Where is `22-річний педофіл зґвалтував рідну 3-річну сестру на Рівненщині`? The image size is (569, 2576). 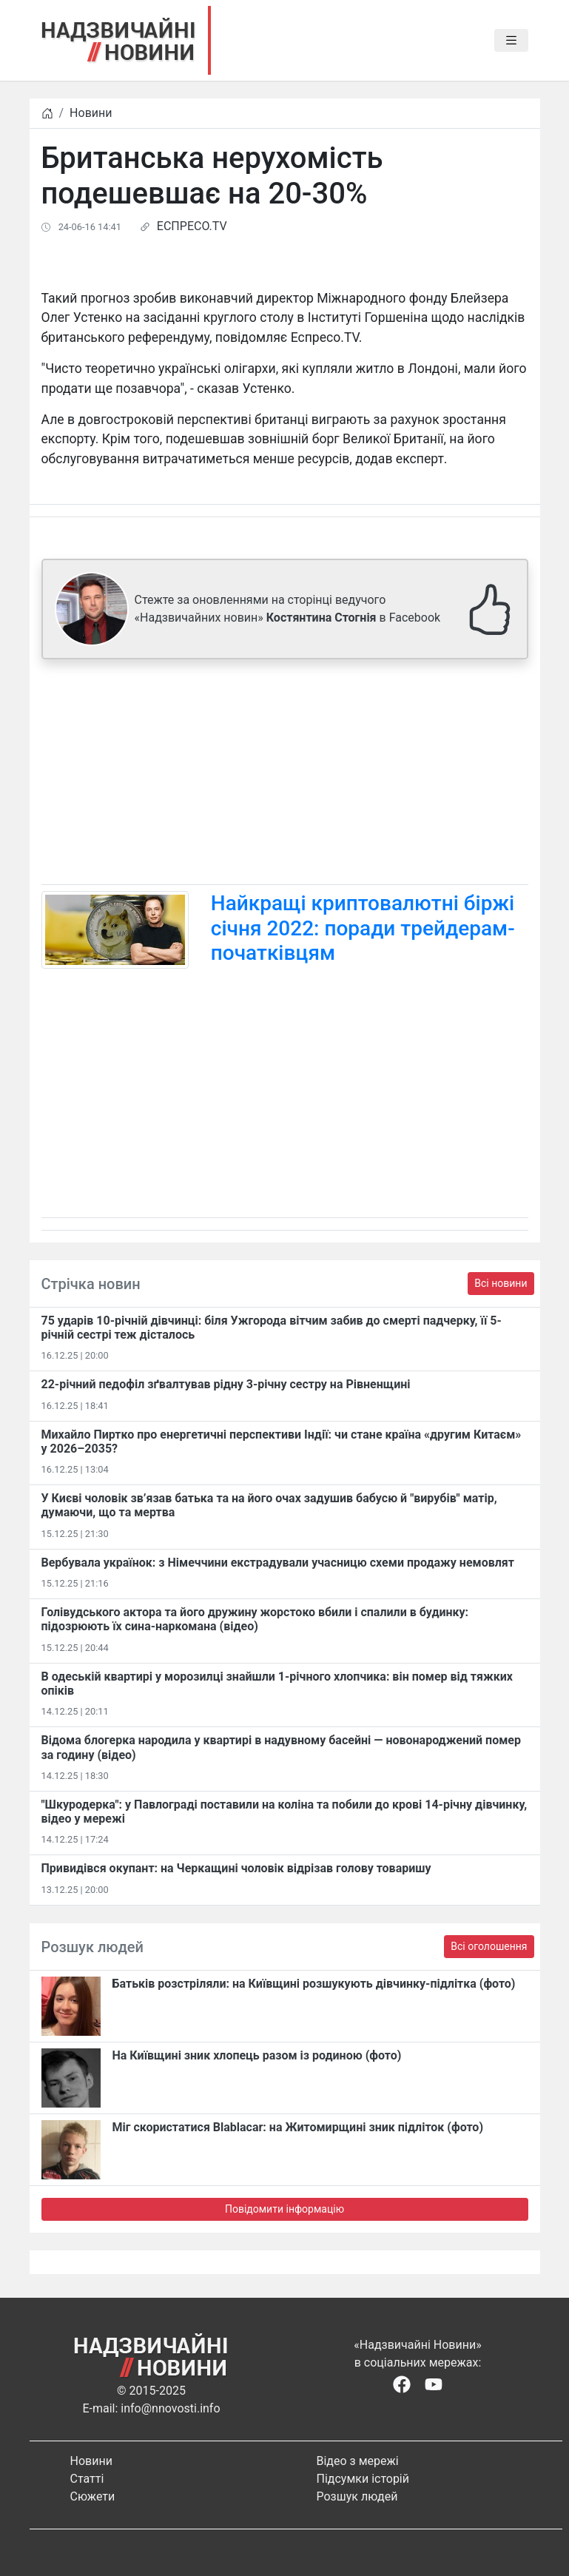 22-річний педофіл зґвалтував рідну 3-річну сестру на Рівненщині is located at coordinates (226, 1384).